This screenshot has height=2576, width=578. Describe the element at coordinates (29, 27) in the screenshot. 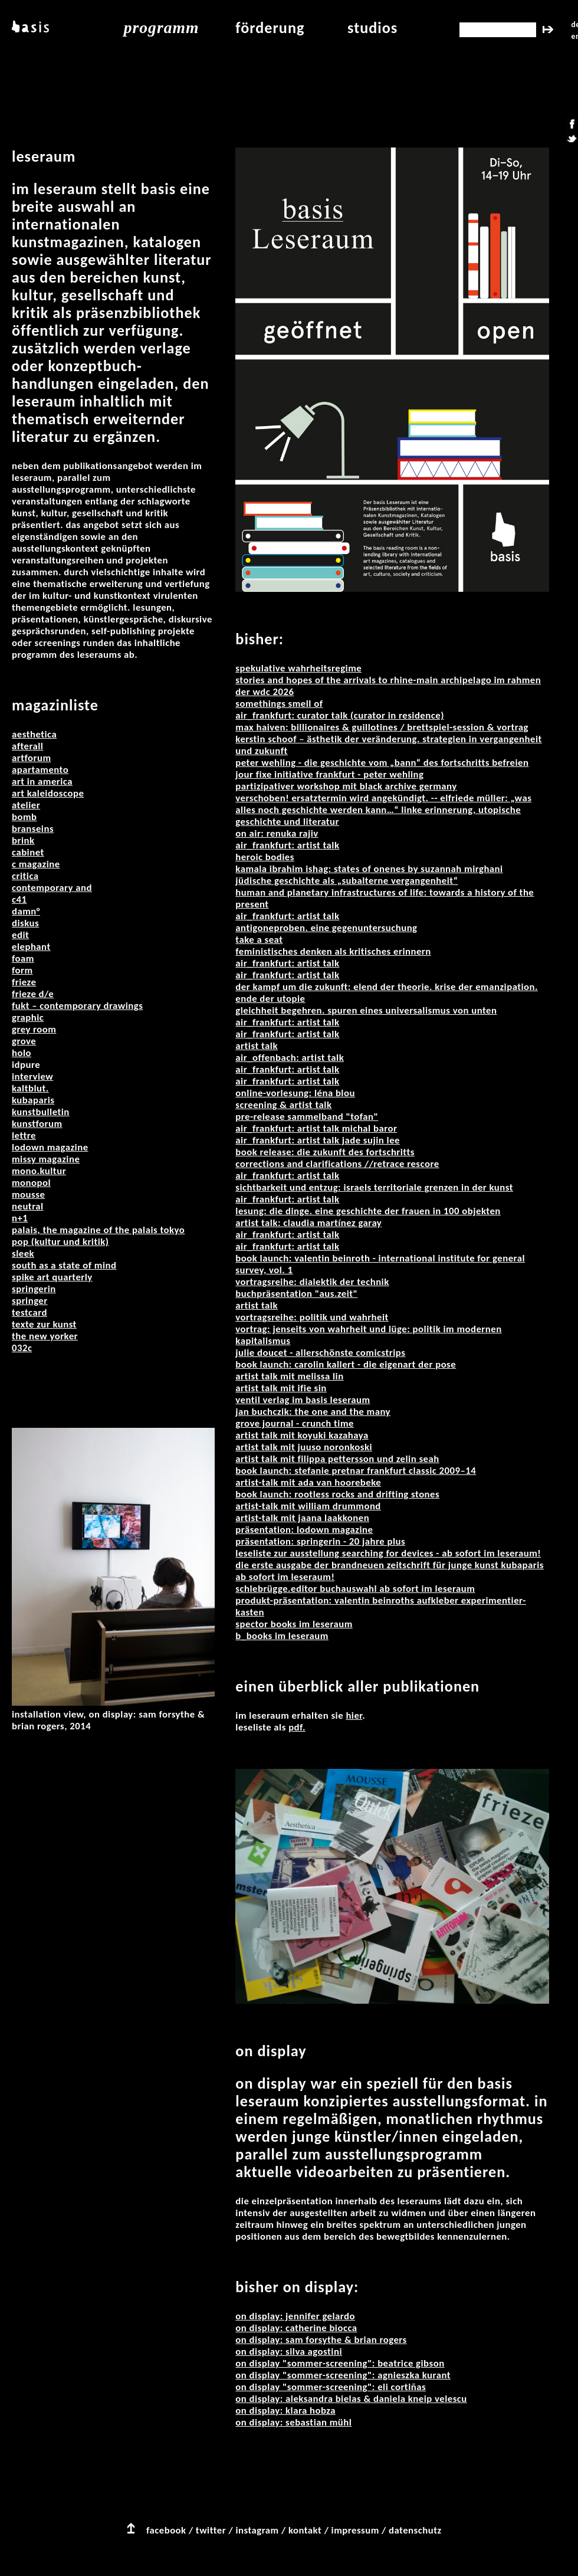

I see `basis` at that location.